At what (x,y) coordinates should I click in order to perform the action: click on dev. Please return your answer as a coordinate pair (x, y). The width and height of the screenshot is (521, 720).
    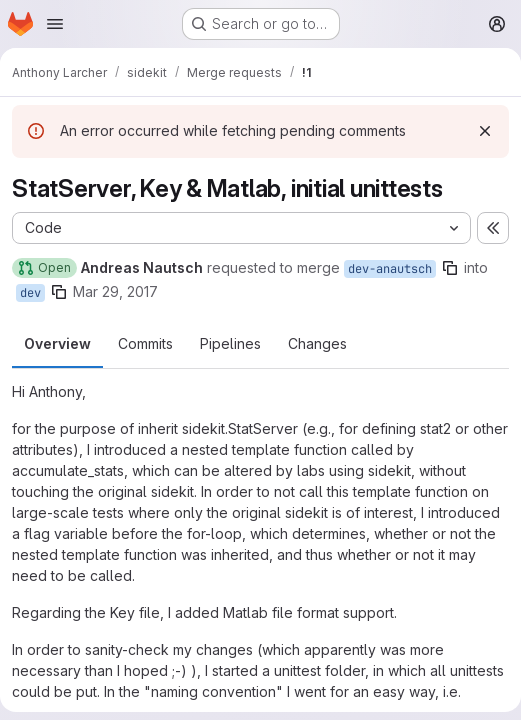
    Looking at the image, I should click on (30, 293).